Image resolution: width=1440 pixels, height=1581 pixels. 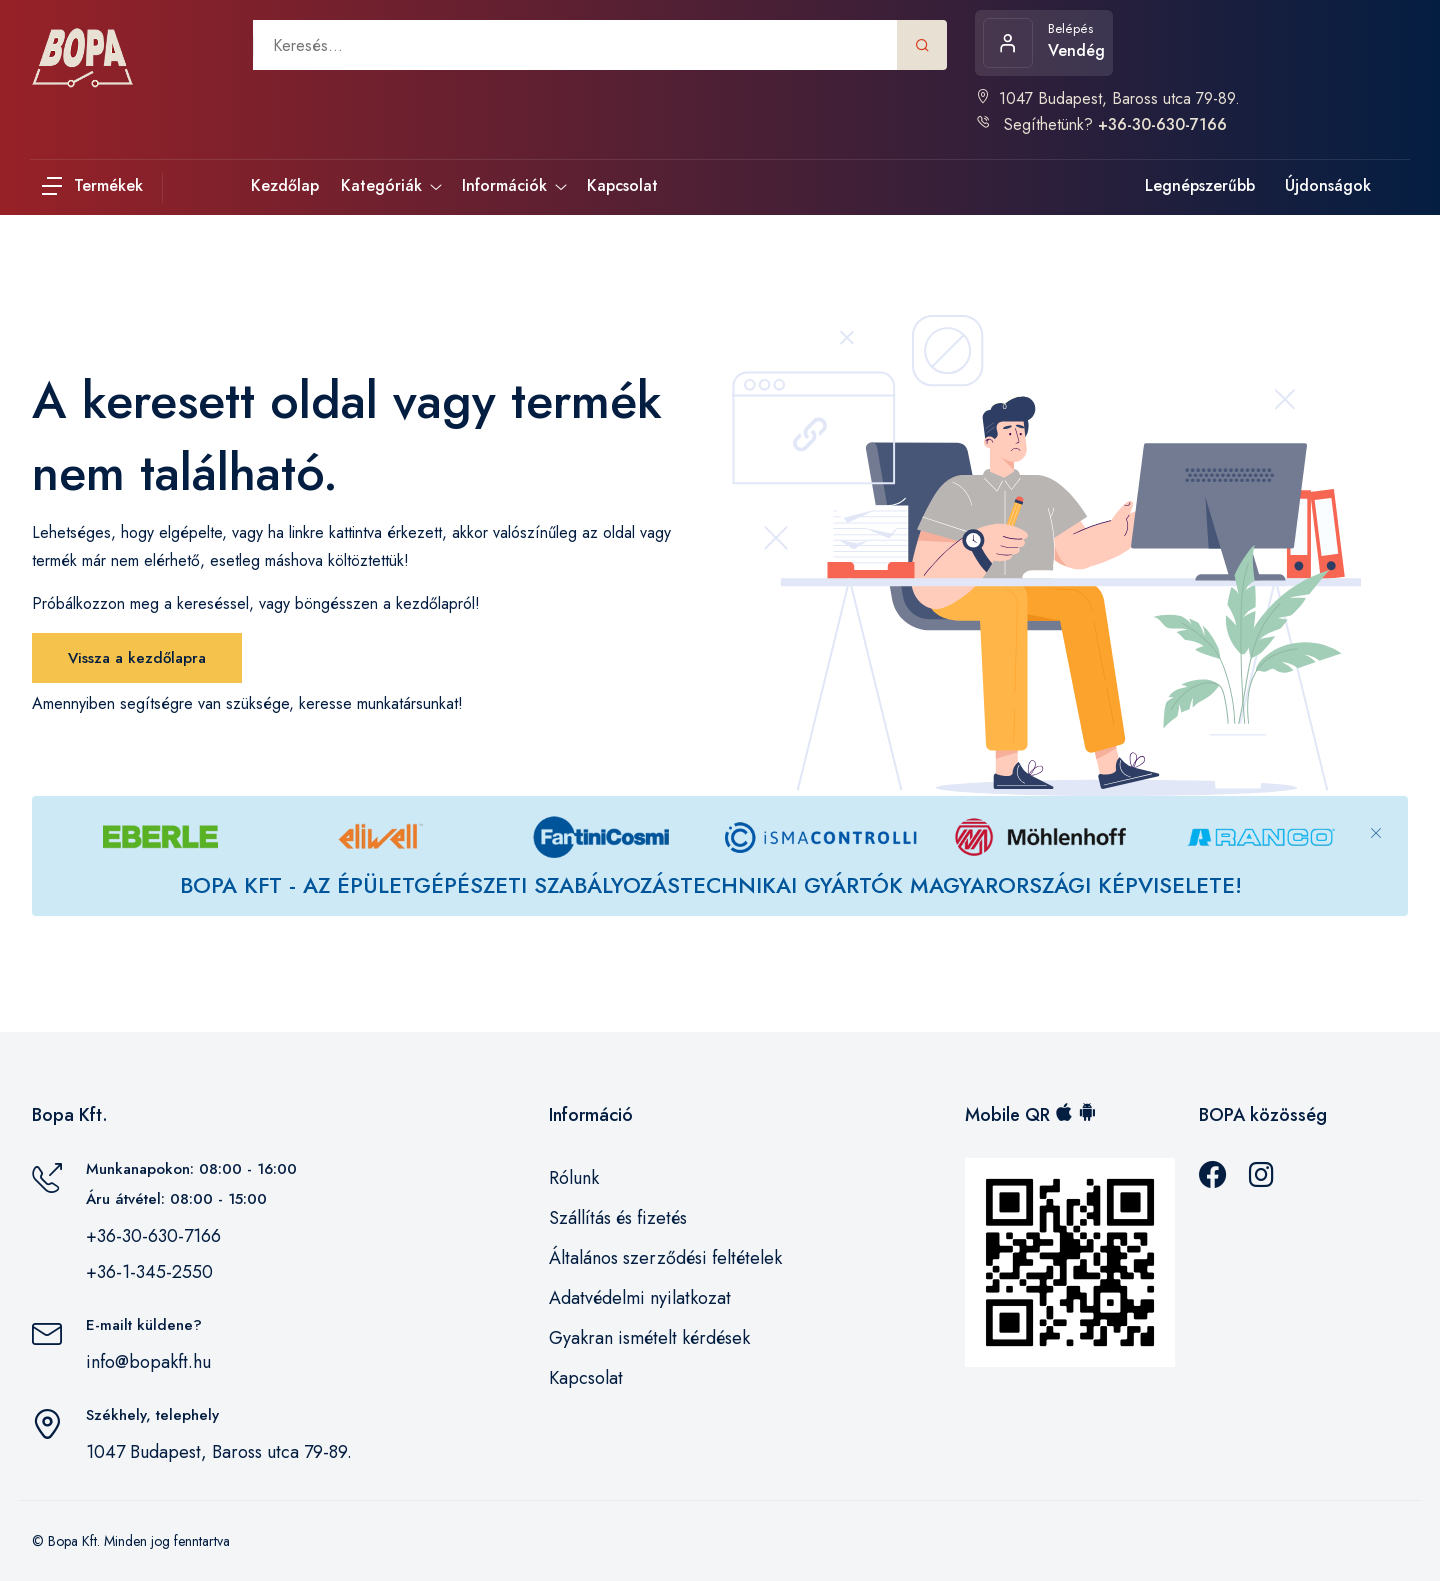 I want to click on Általános szerződési feltételek, so click(x=665, y=1258).